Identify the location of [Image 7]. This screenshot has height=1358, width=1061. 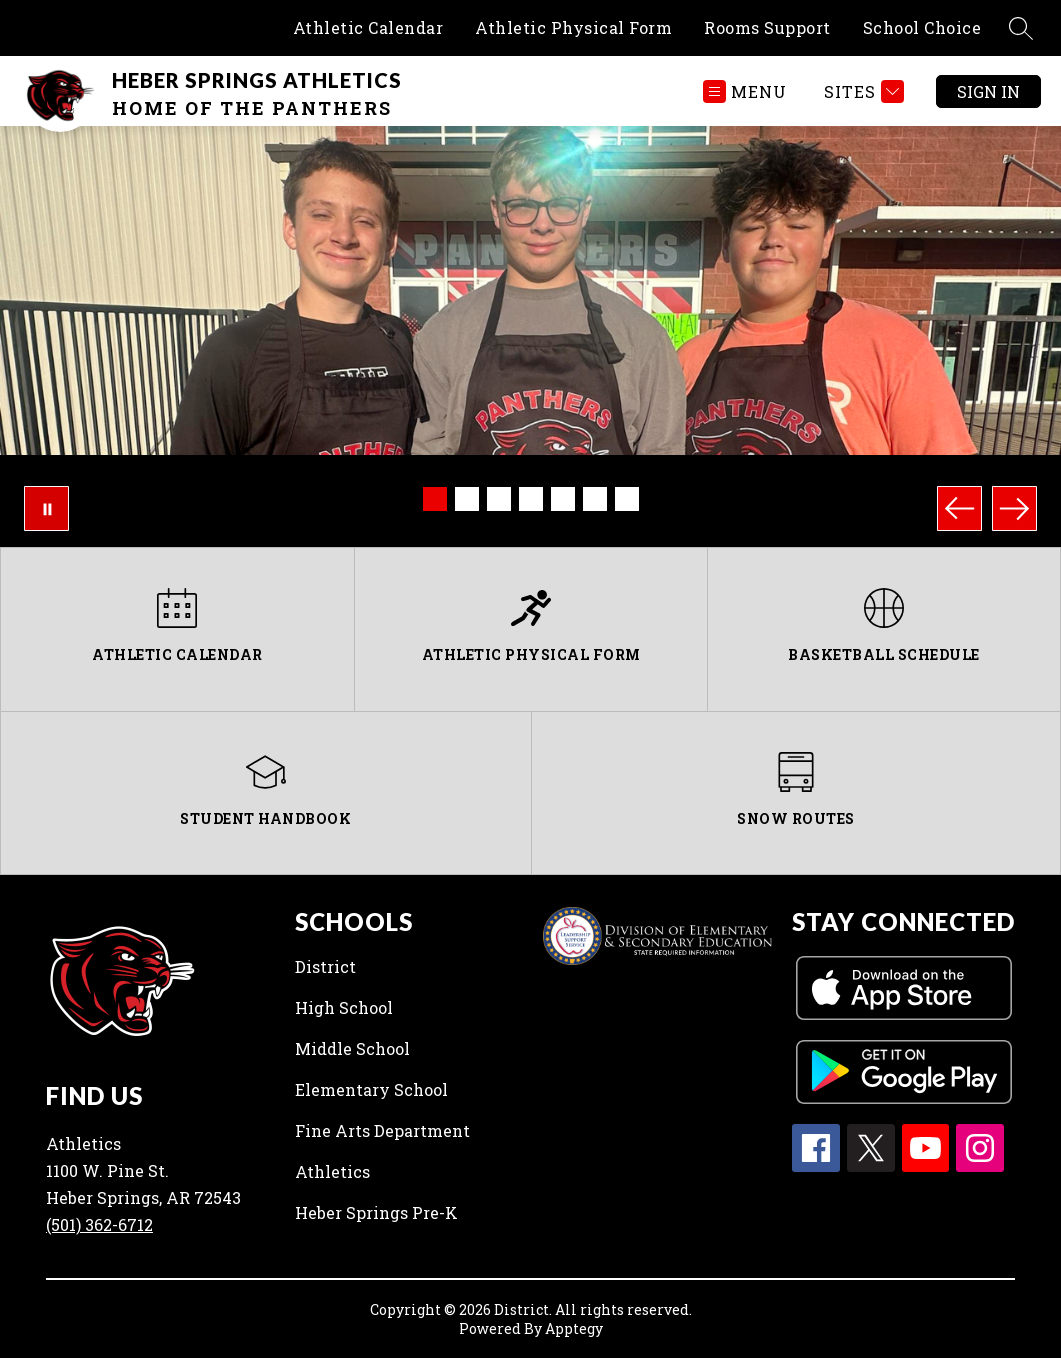
(627, 499).